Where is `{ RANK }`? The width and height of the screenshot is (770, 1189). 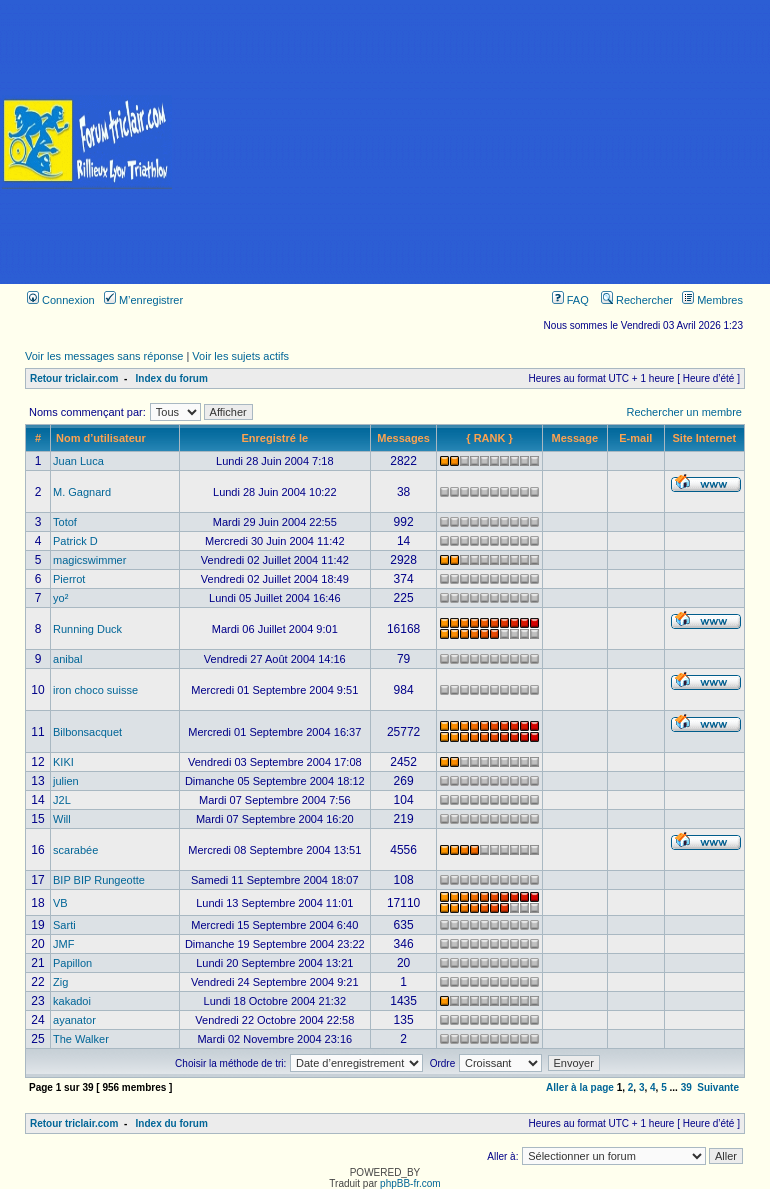
{ RANK } is located at coordinates (489, 438).